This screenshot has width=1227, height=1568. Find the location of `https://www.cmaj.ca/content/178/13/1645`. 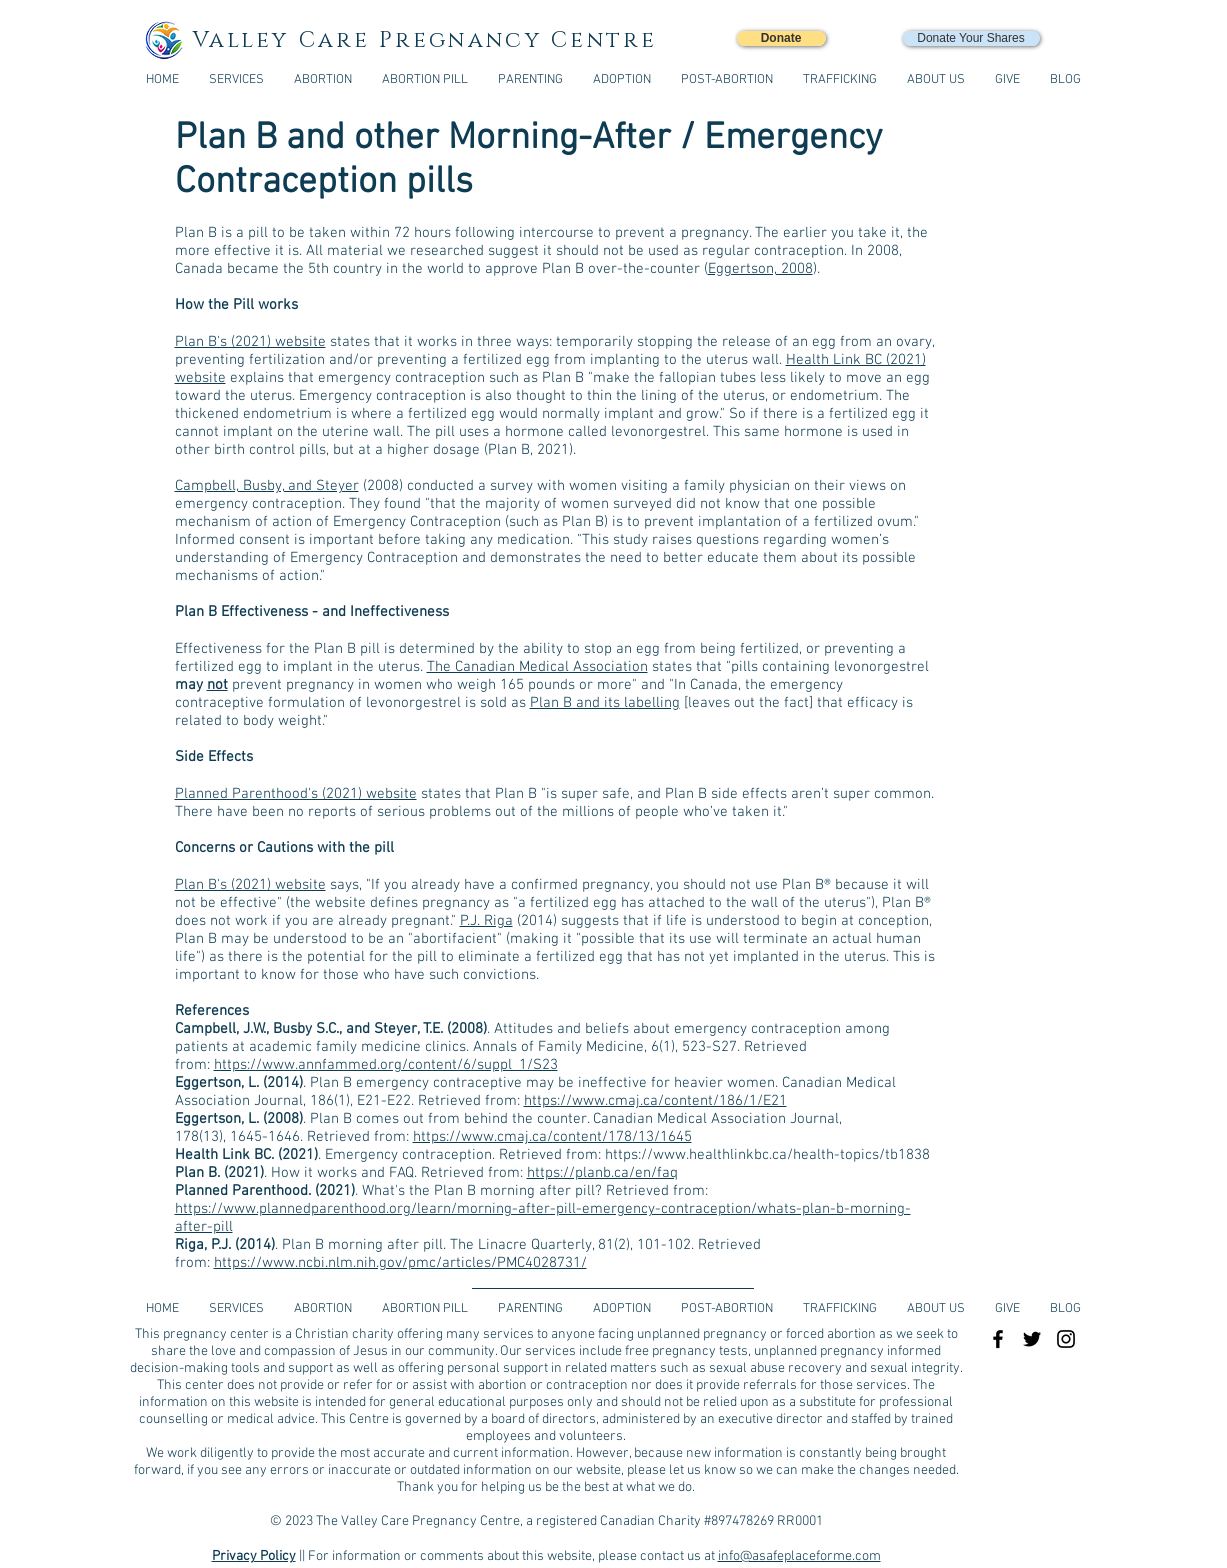

https://www.cmaj.ca/content/178/13/1645 is located at coordinates (552, 1137).